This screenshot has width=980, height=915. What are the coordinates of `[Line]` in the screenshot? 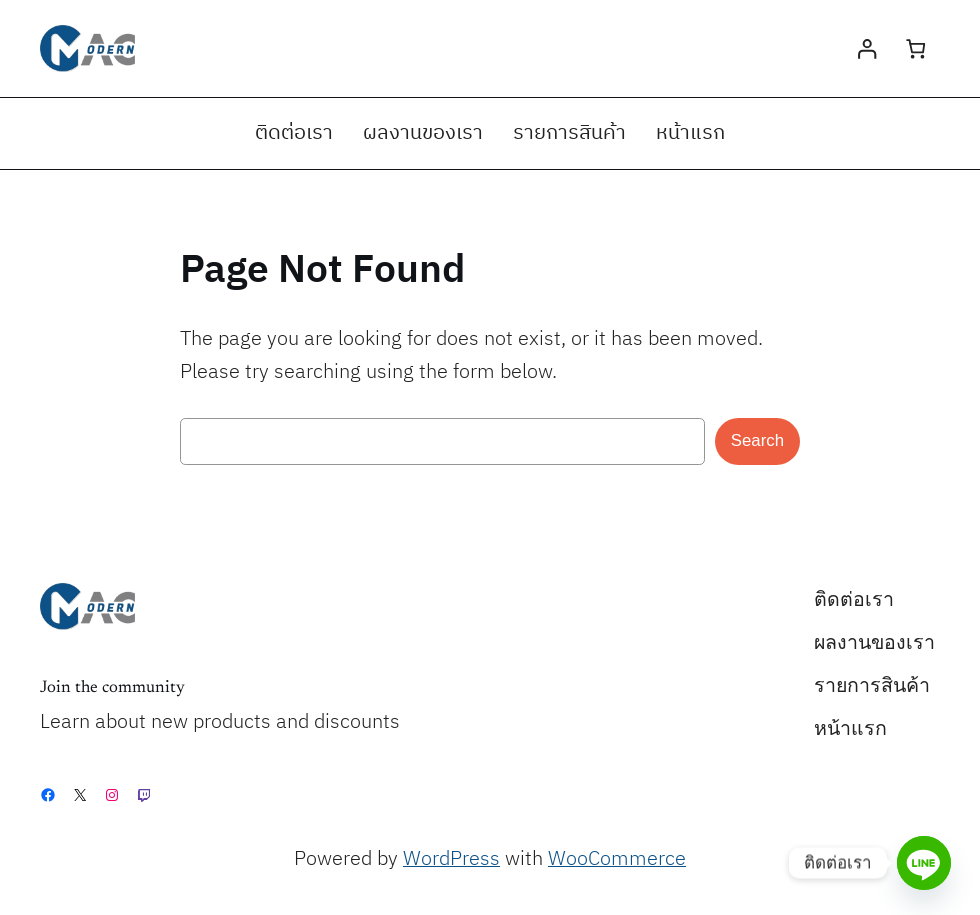 It's located at (924, 863).